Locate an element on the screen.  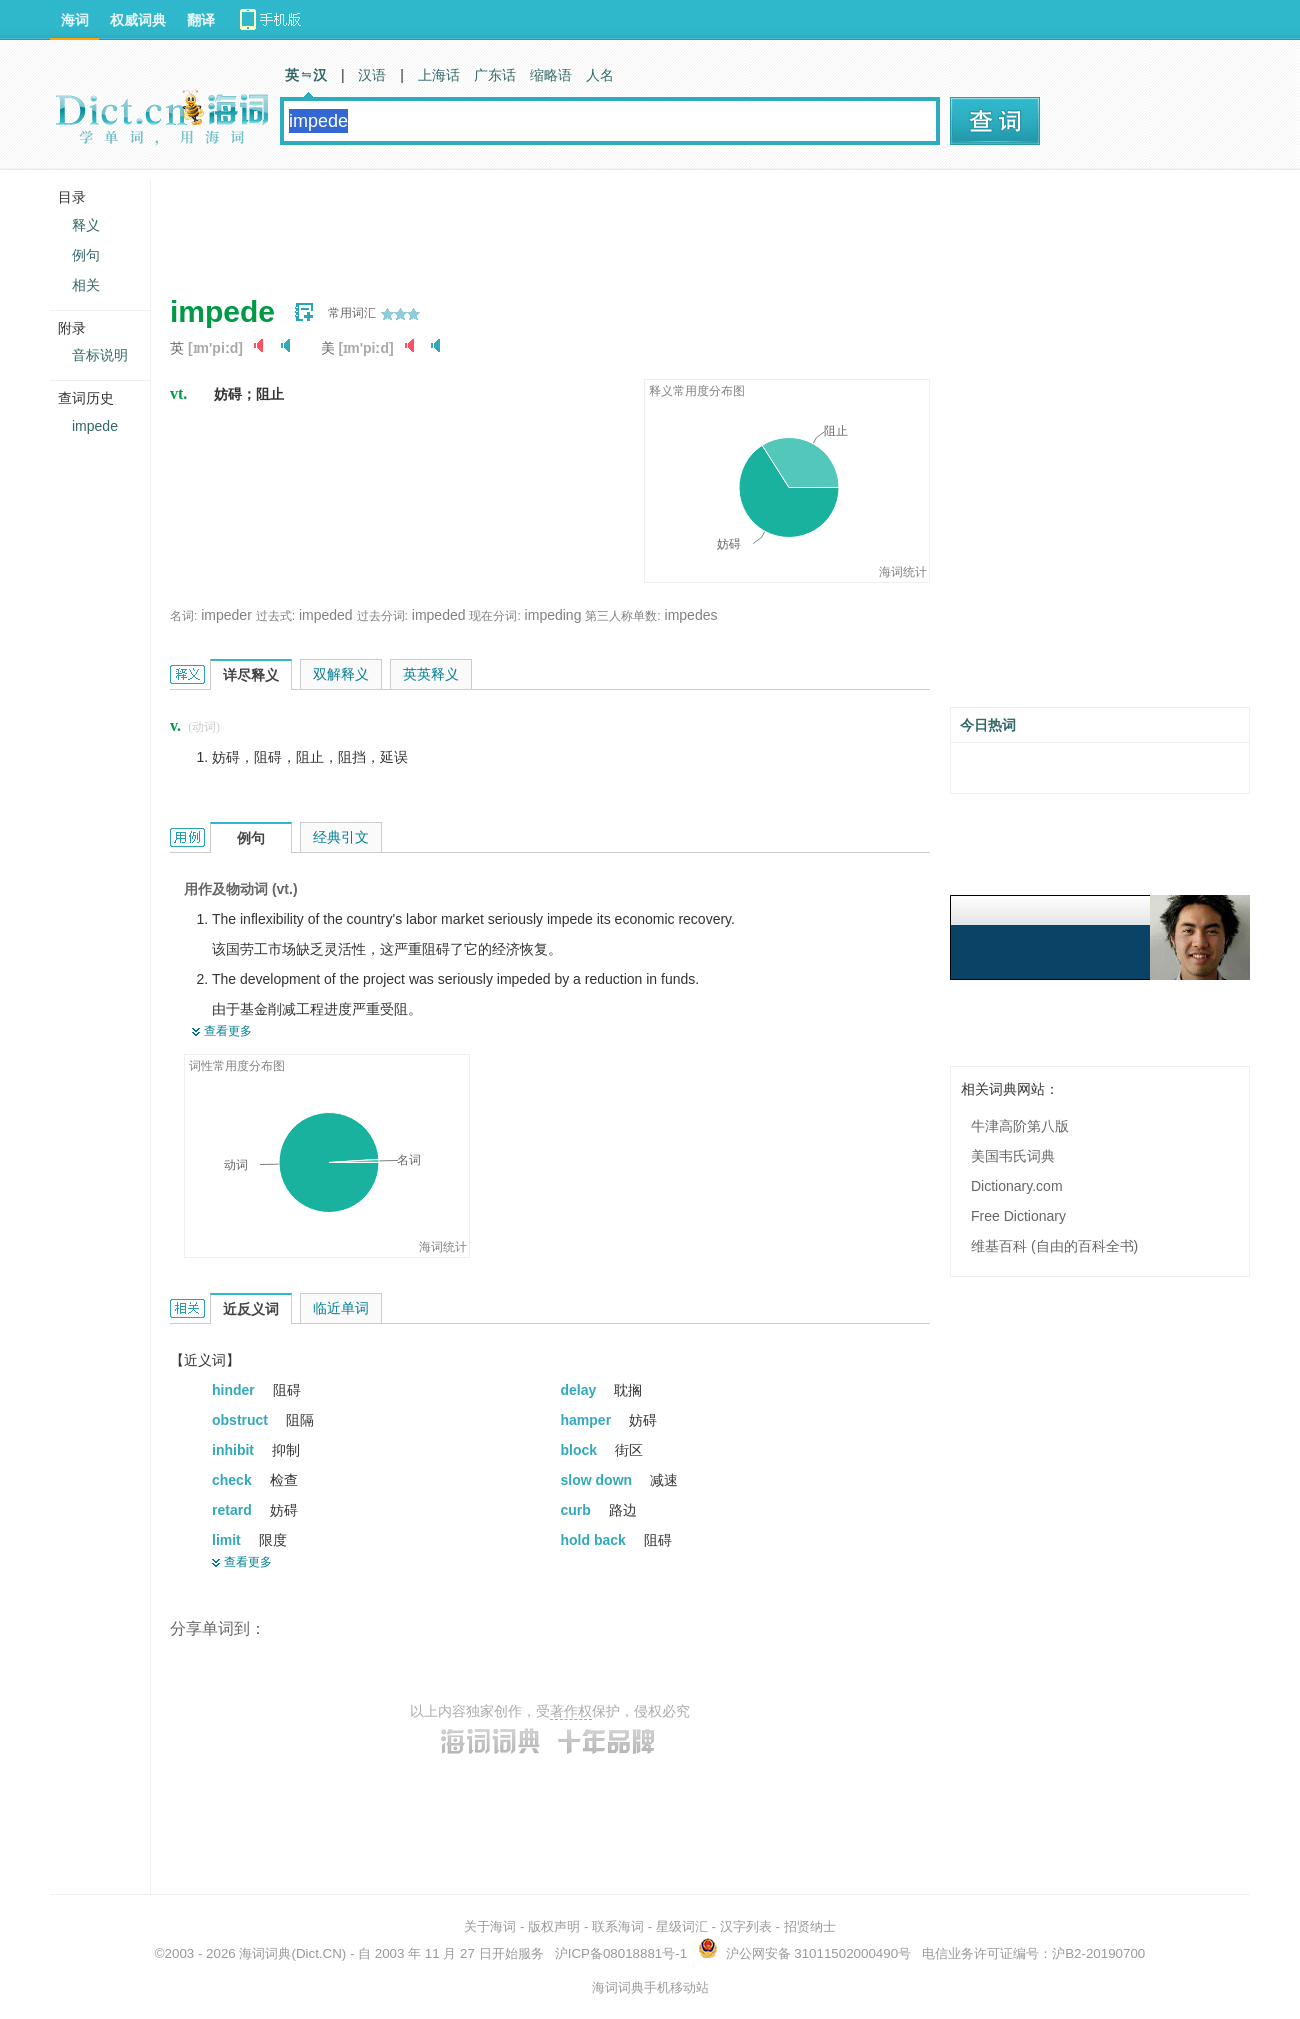
关于海词 is located at coordinates (490, 1926).